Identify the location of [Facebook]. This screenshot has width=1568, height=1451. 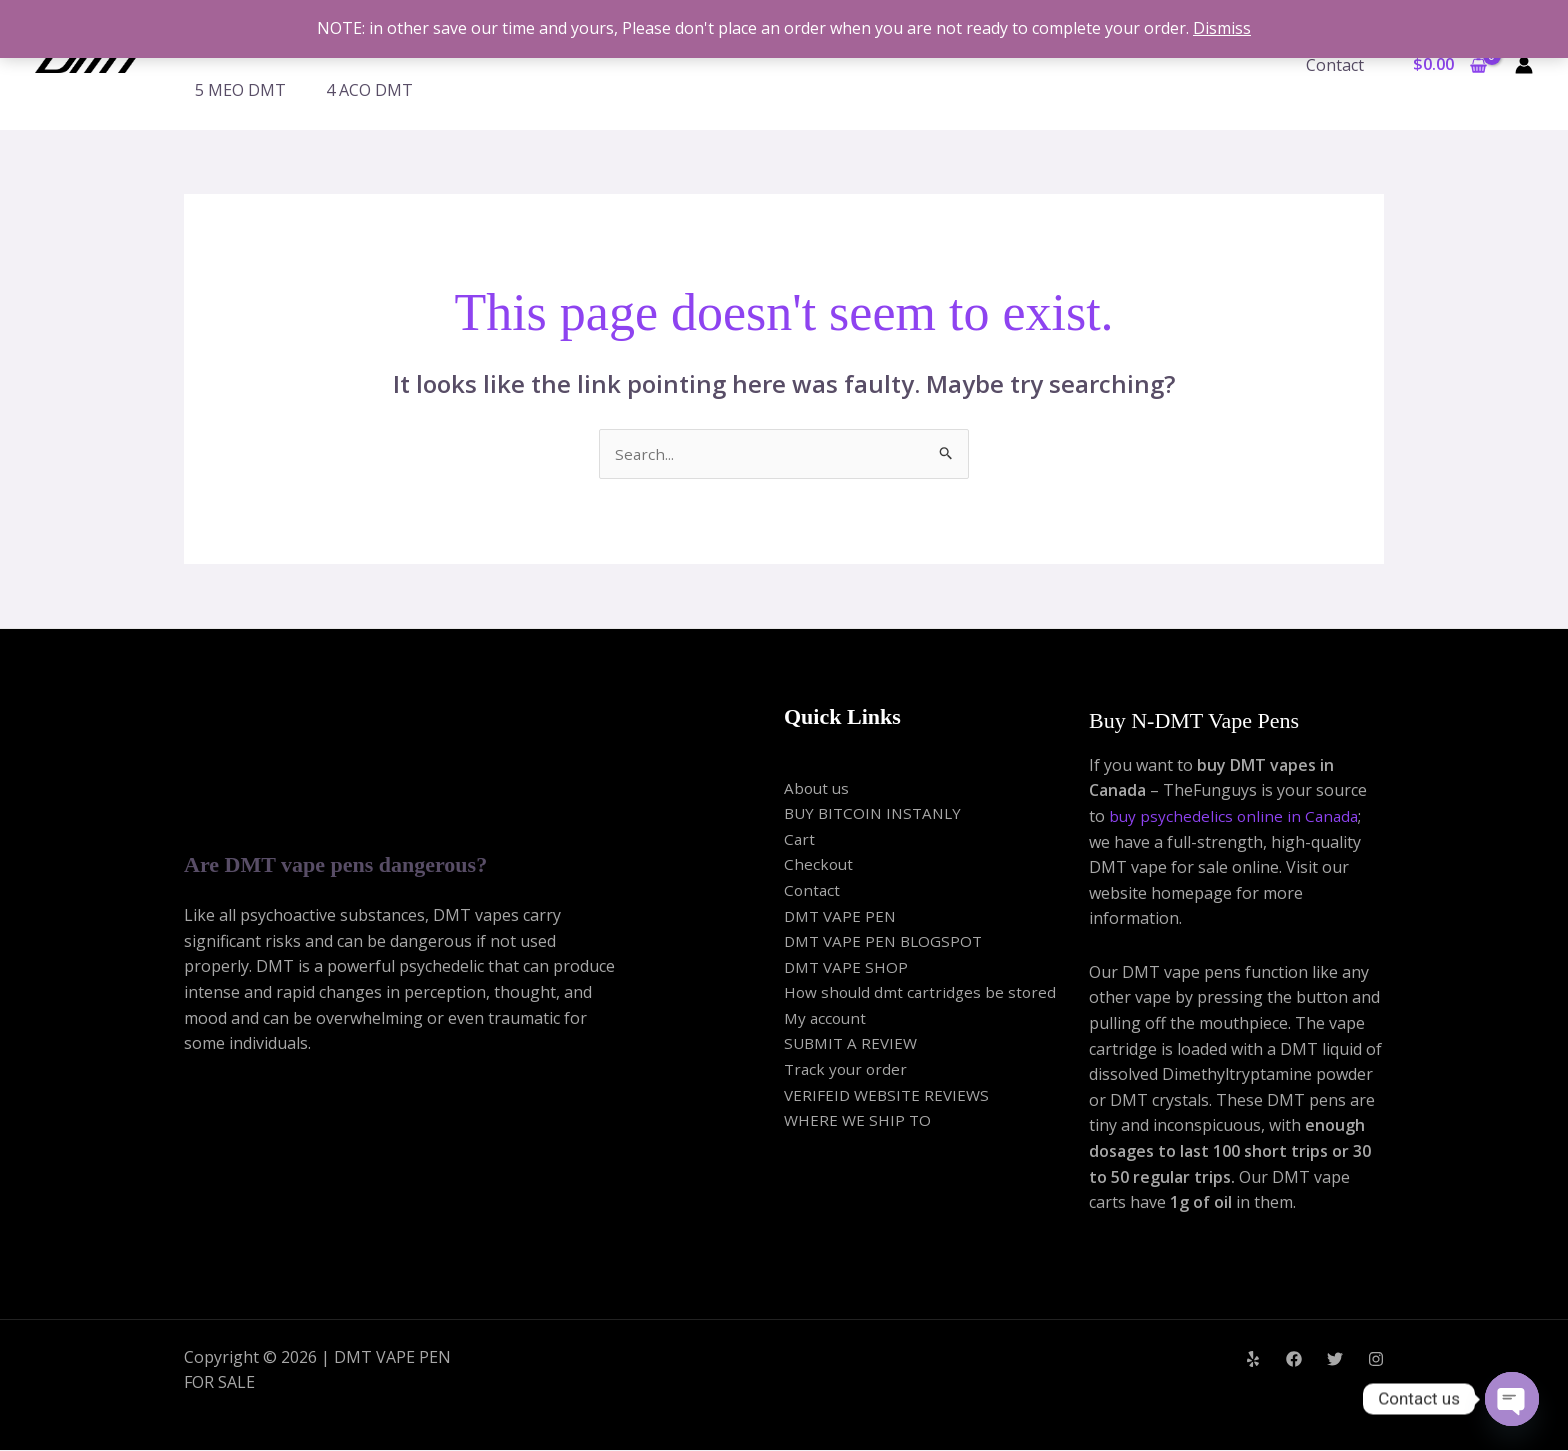
(1294, 1360).